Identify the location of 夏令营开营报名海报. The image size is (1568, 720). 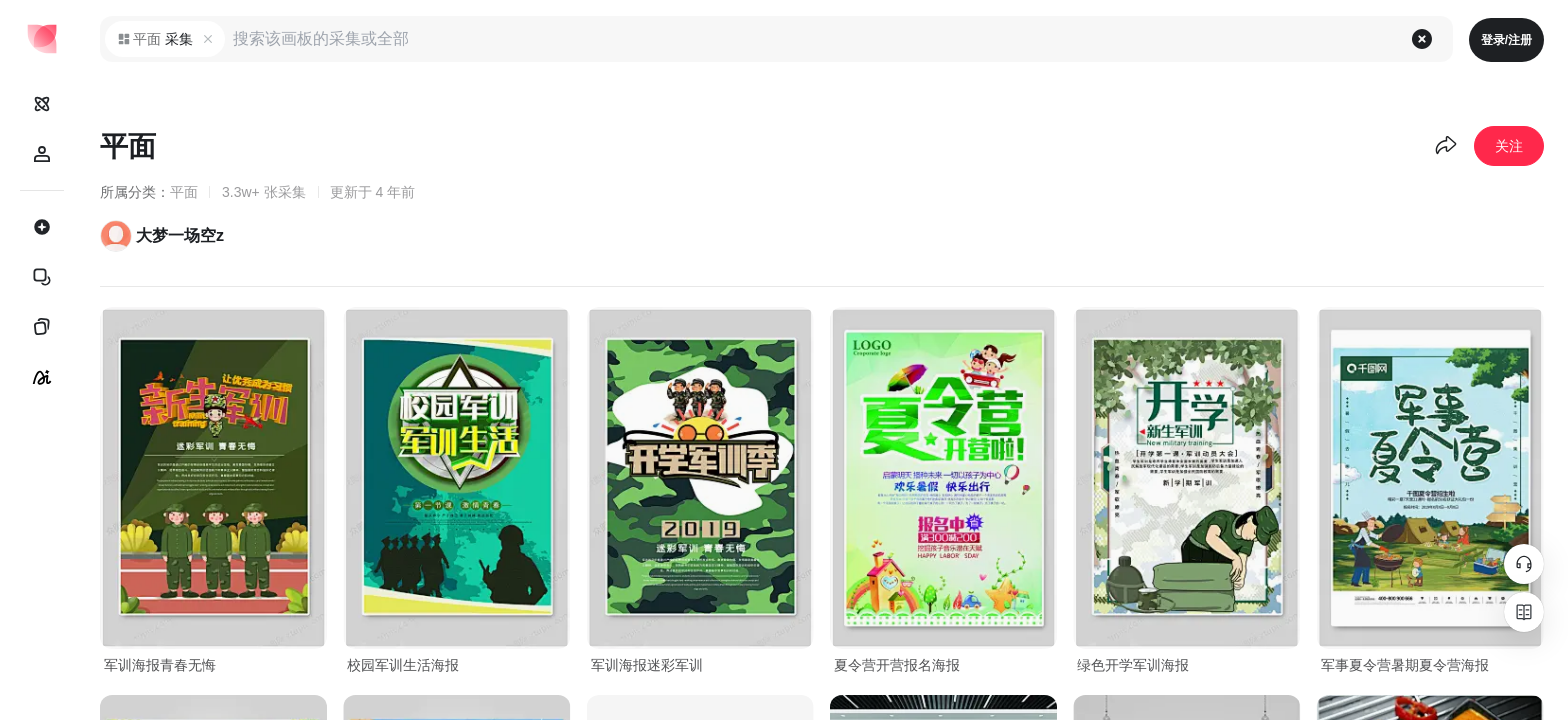
(897, 665).